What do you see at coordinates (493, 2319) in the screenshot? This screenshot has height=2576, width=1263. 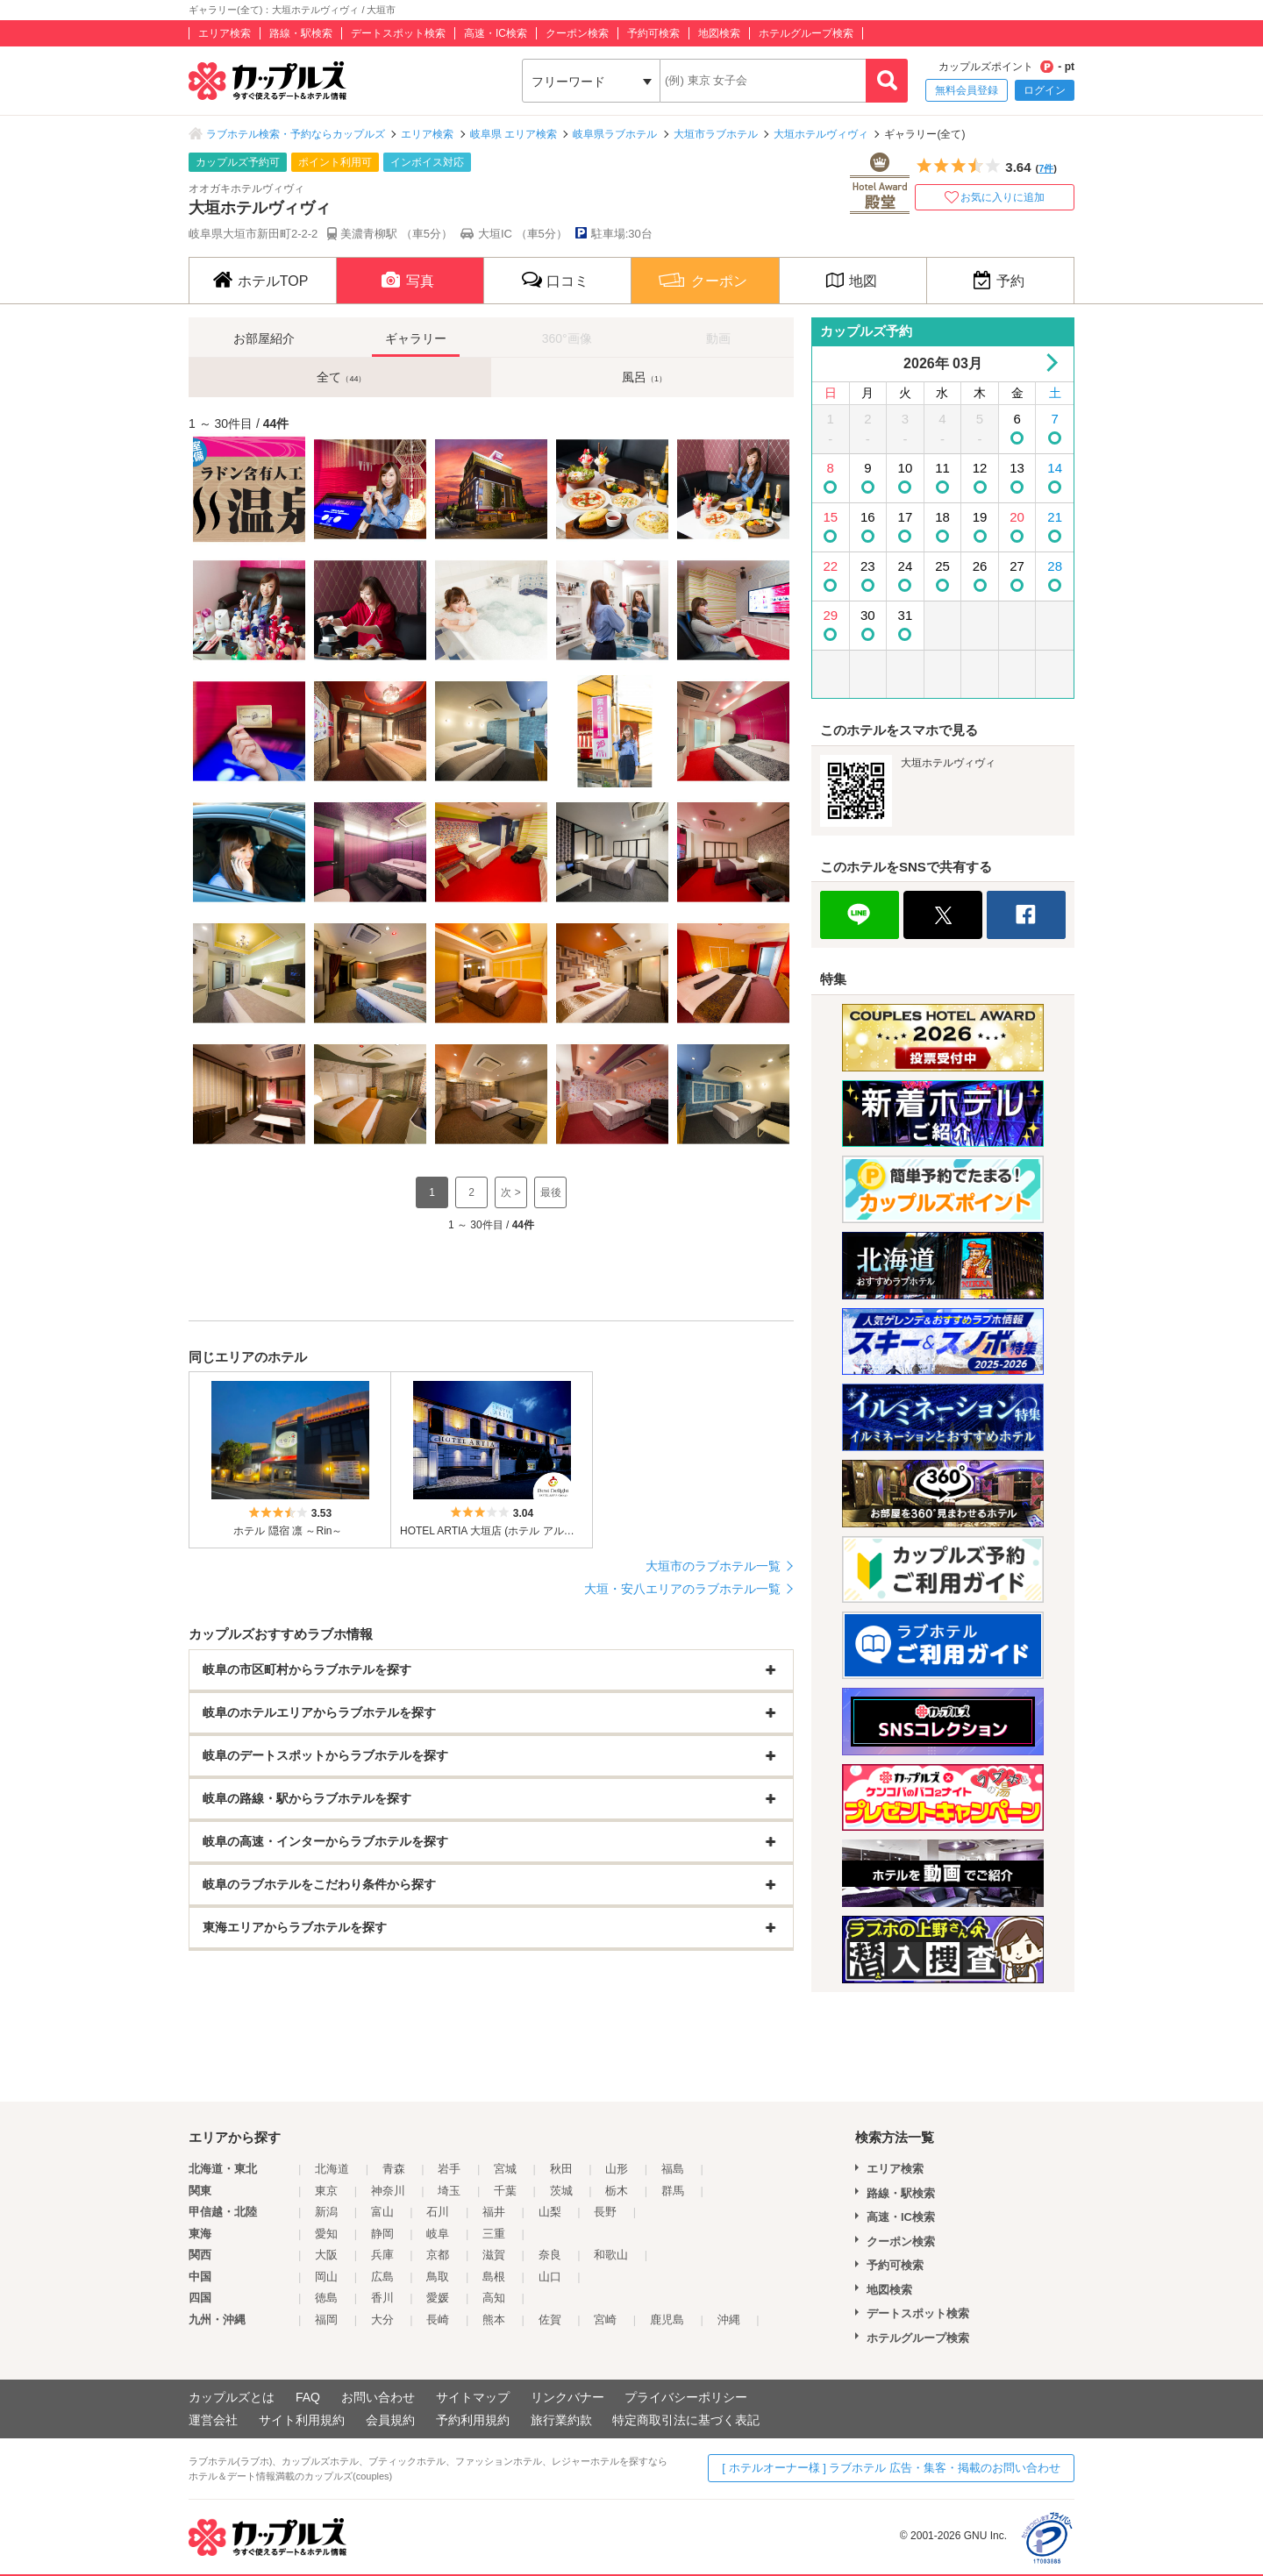 I see `熊本` at bounding box center [493, 2319].